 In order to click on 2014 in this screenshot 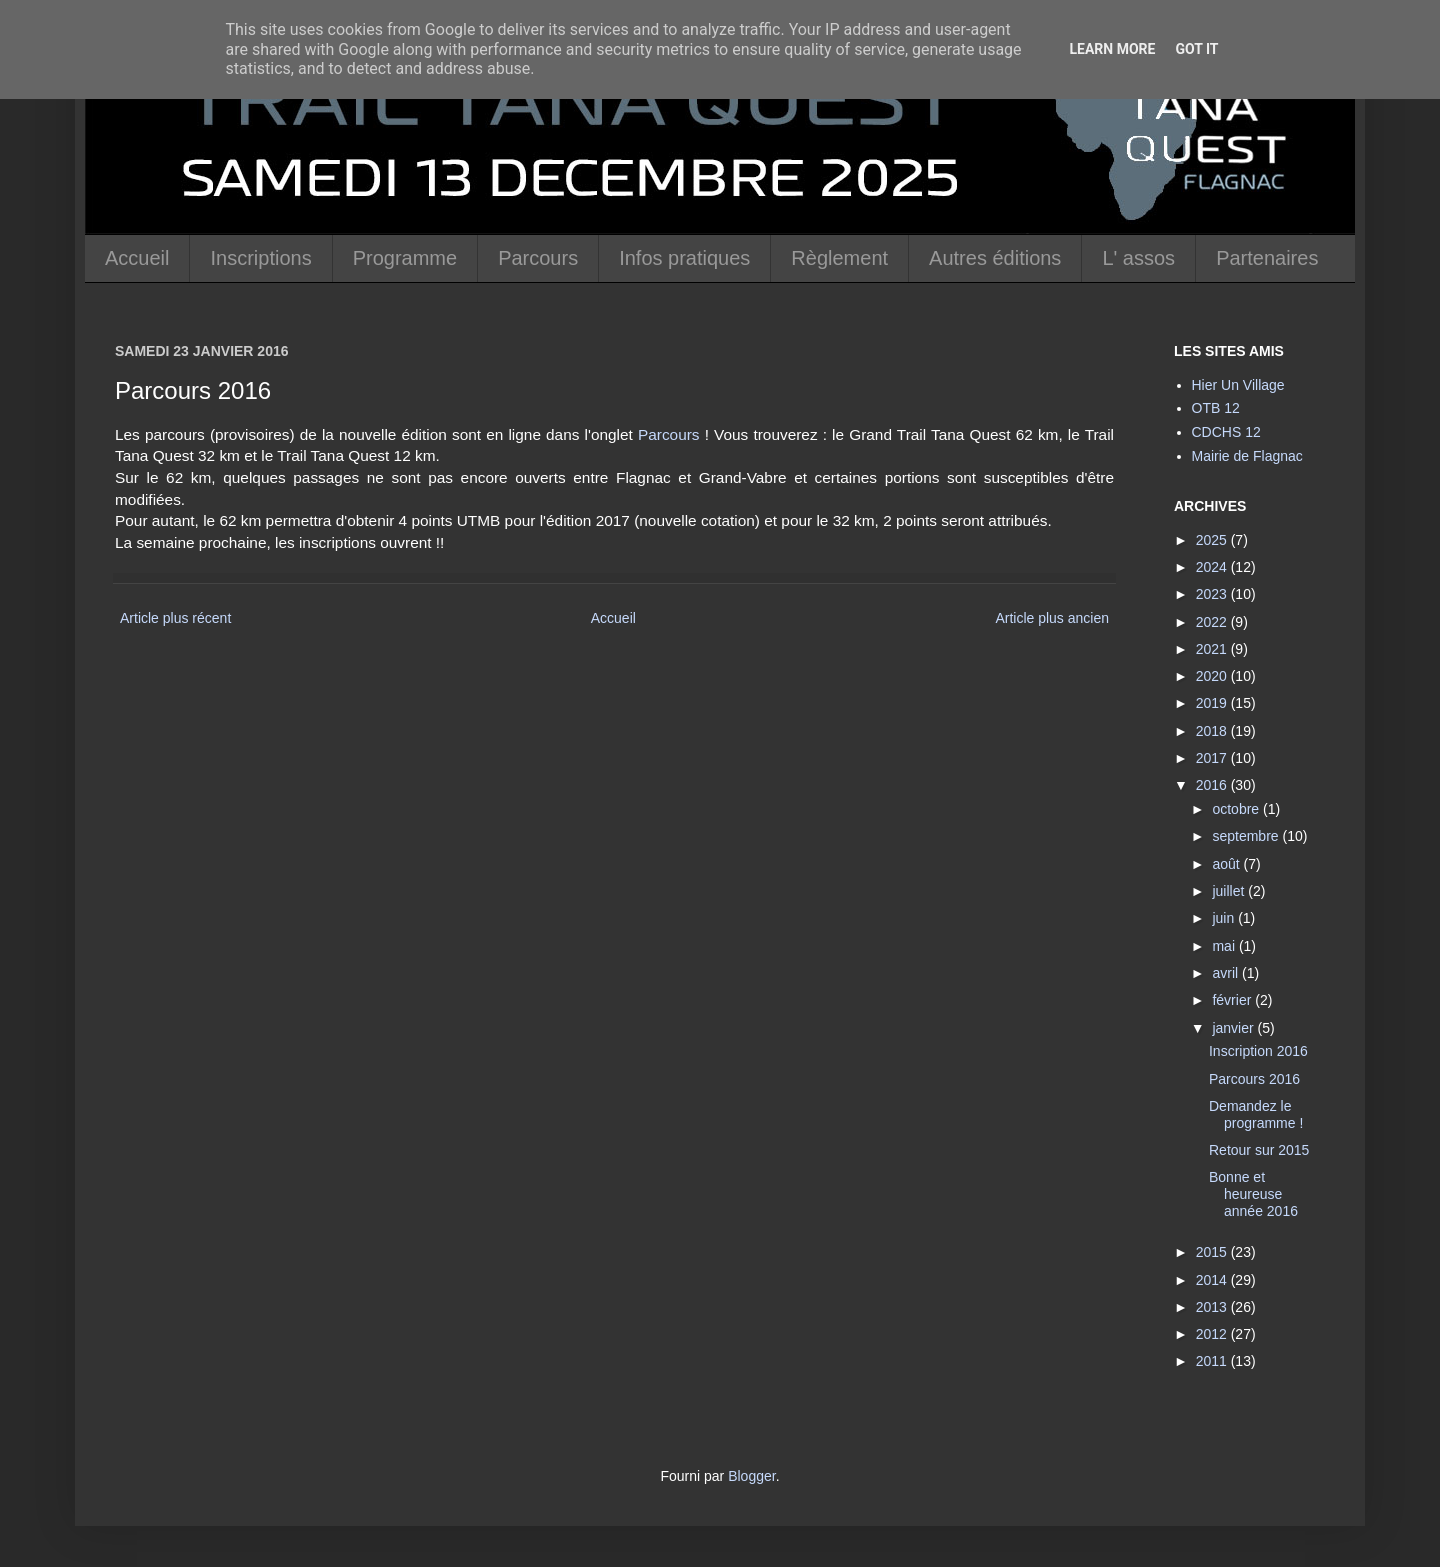, I will do `click(1213, 1280)`.